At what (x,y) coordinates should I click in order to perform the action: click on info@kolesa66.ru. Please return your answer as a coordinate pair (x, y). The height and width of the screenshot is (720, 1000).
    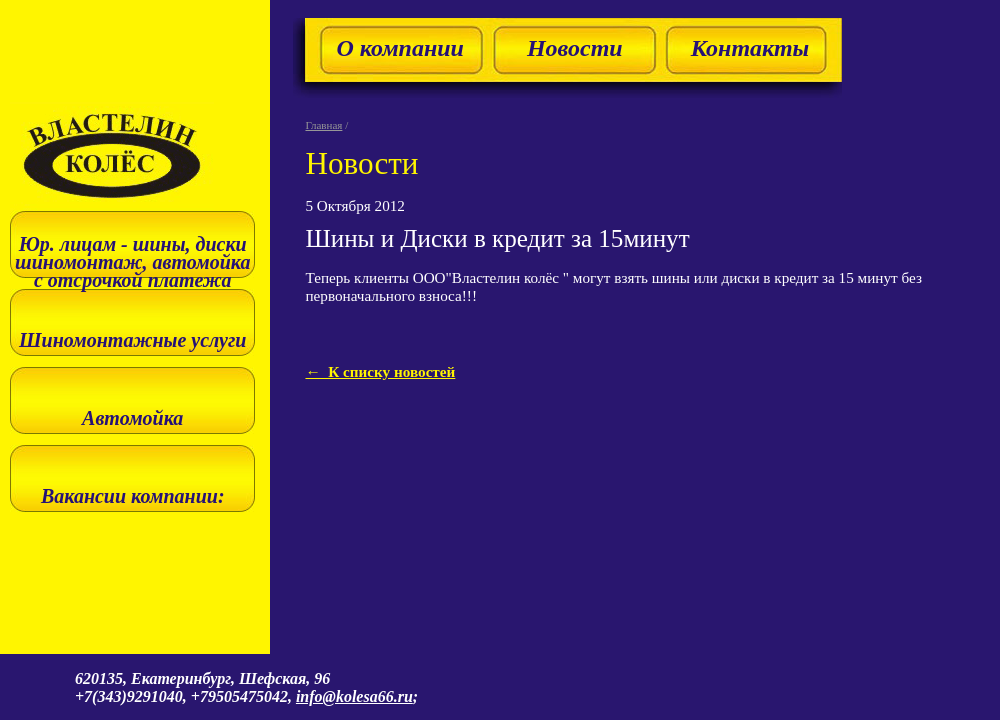
    Looking at the image, I should click on (354, 696).